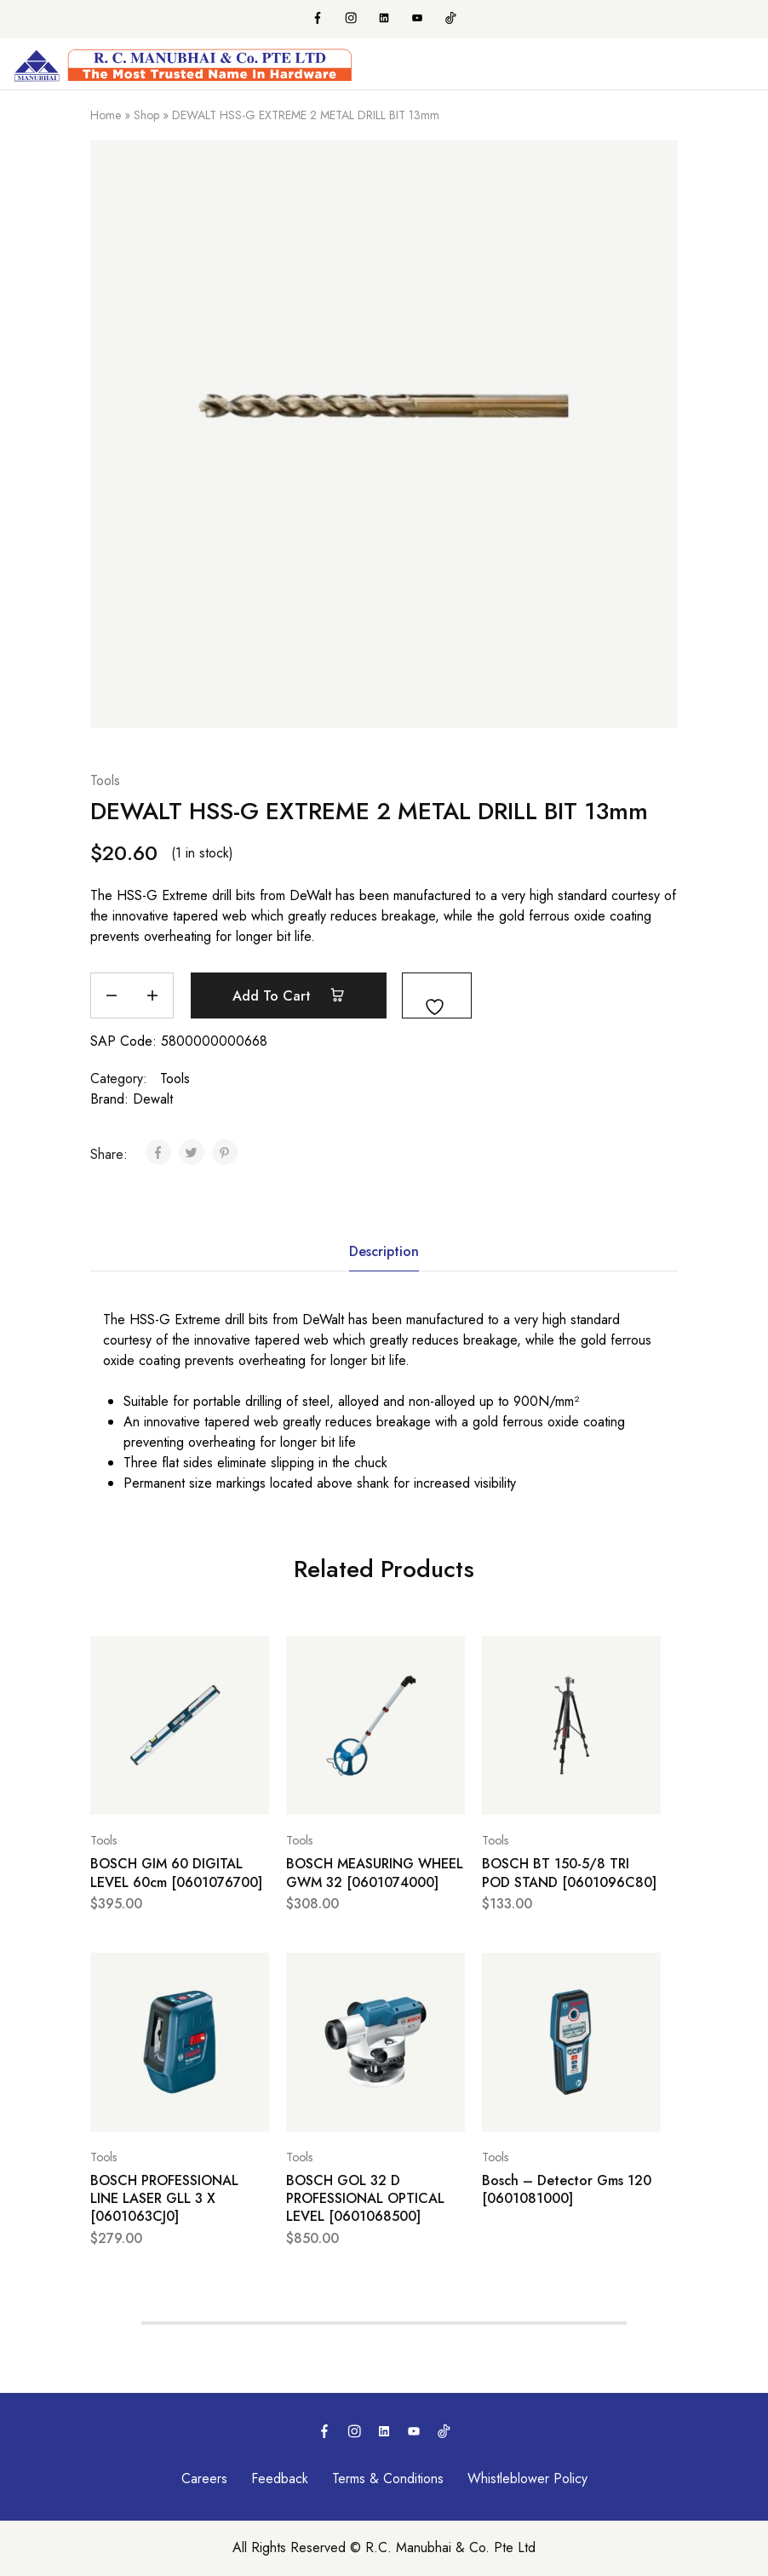 The image size is (768, 2576). What do you see at coordinates (527, 2478) in the screenshot?
I see `Whistleblower Policy` at bounding box center [527, 2478].